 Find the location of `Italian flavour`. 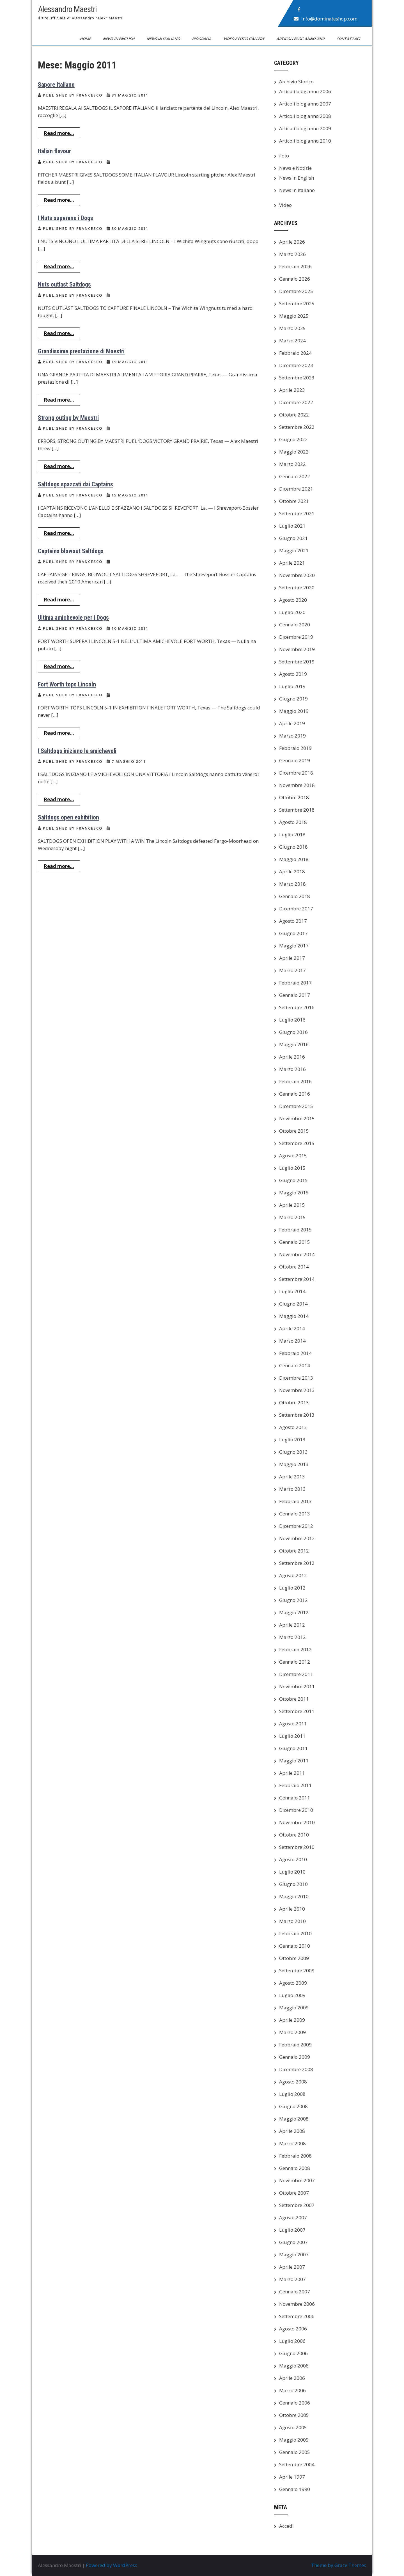

Italian flavour is located at coordinates (54, 151).